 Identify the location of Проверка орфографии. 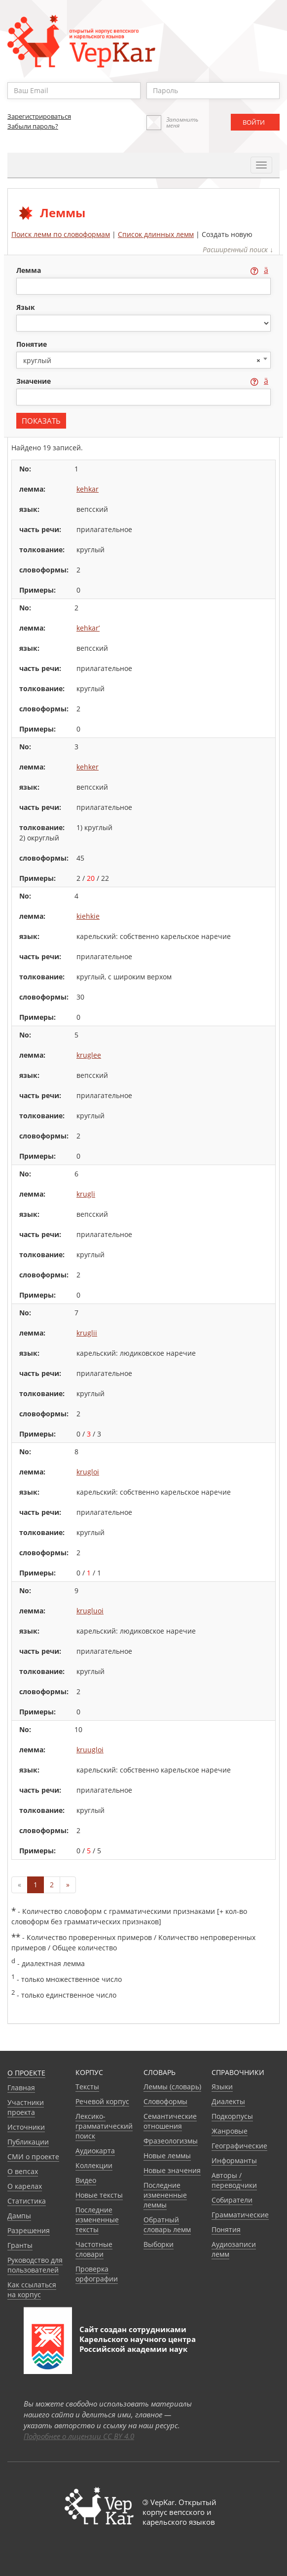
(96, 2273).